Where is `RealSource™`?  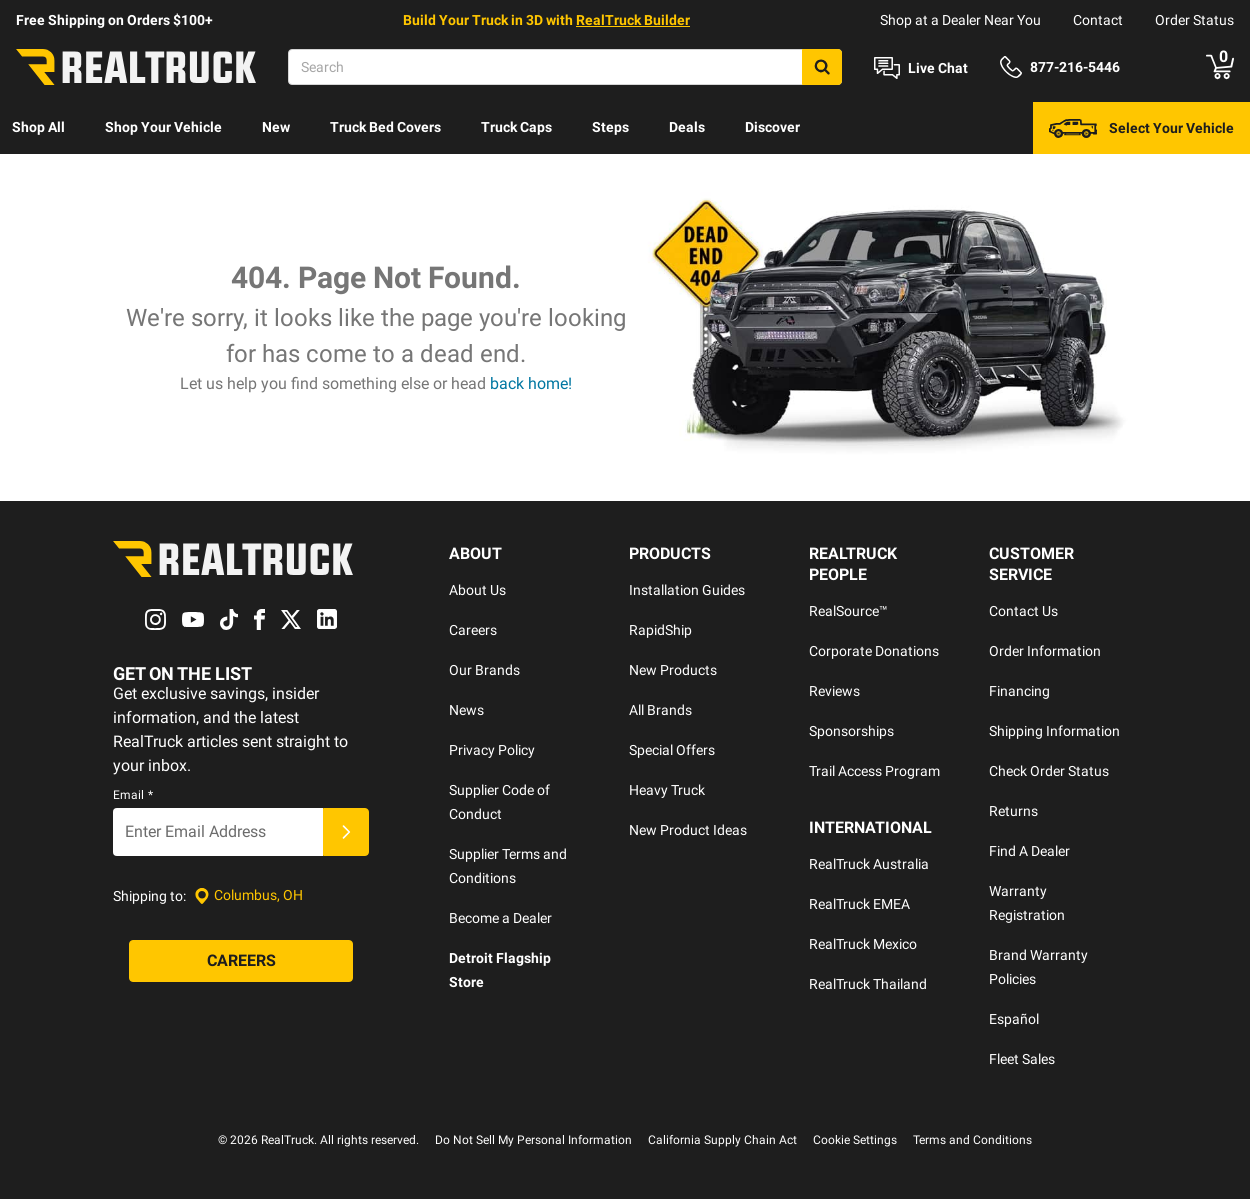
RealSource™ is located at coordinates (848, 611).